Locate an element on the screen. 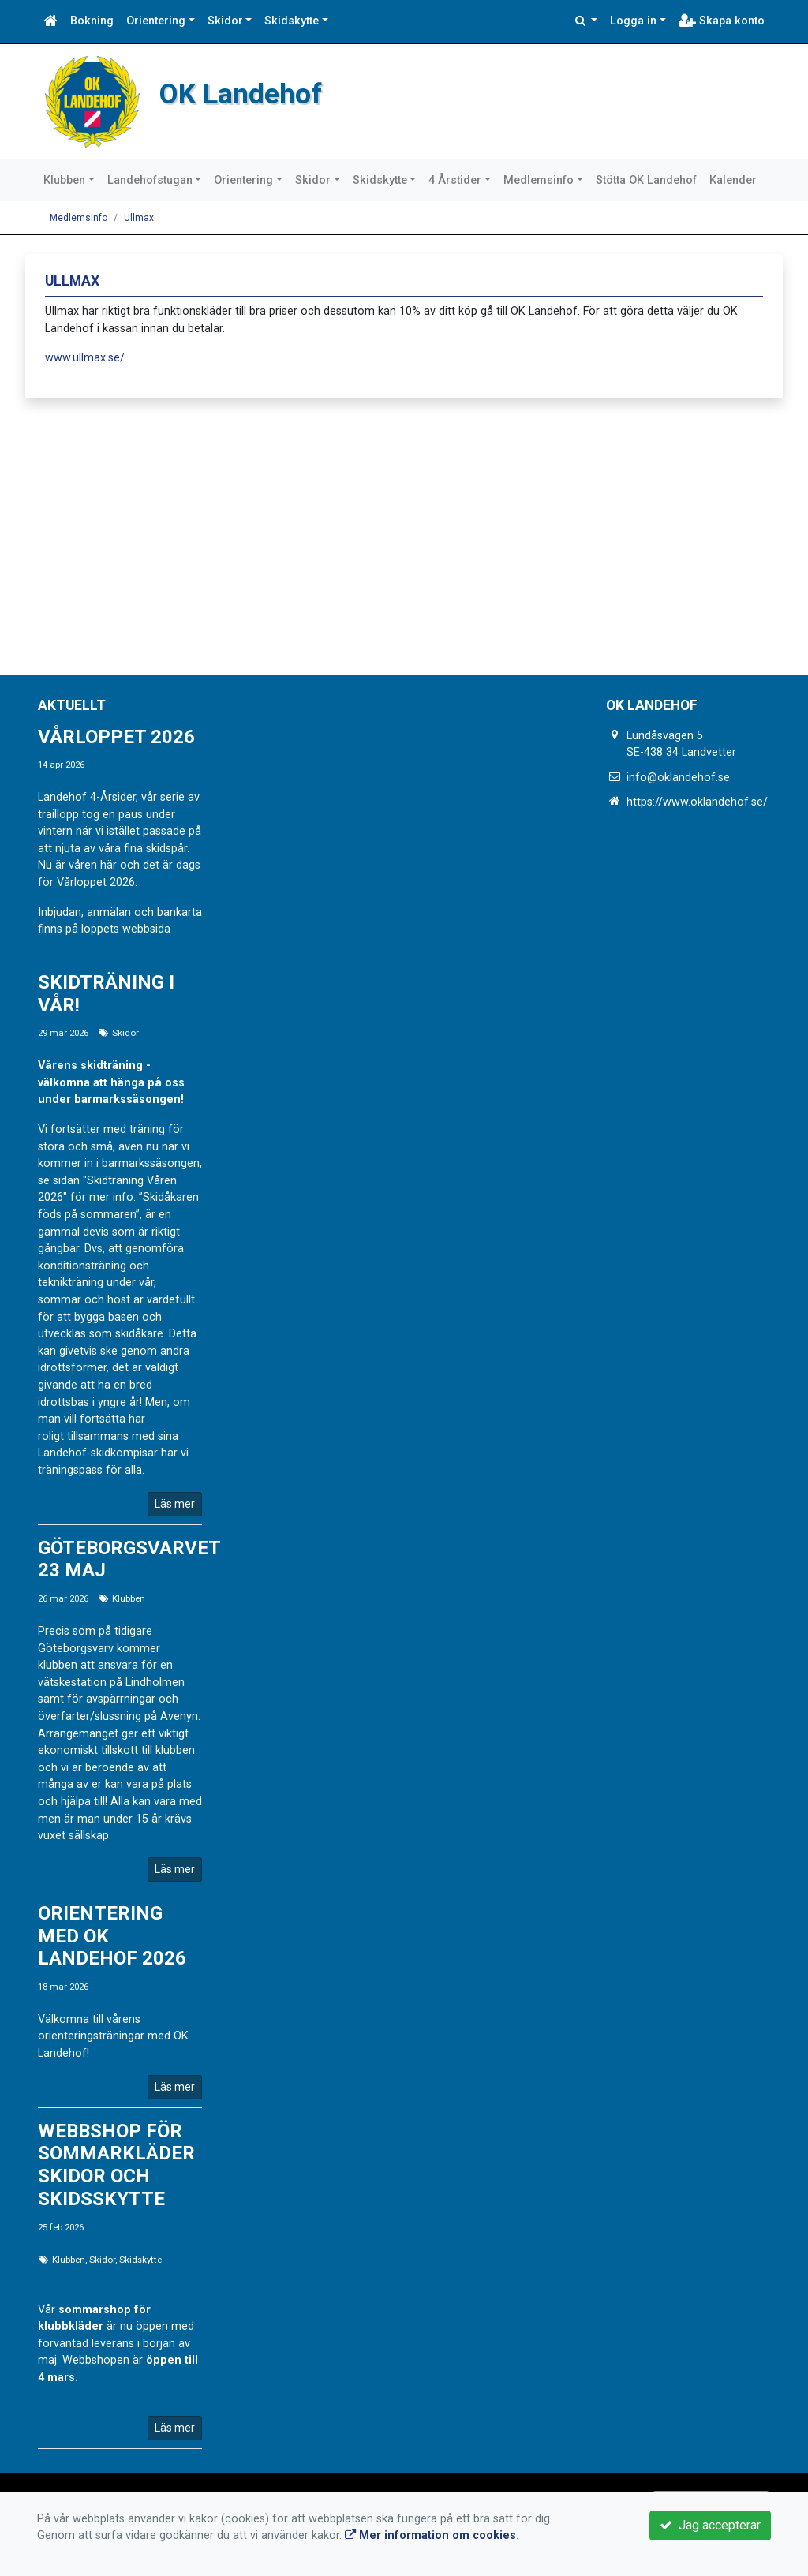  Logga in is located at coordinates (633, 21).